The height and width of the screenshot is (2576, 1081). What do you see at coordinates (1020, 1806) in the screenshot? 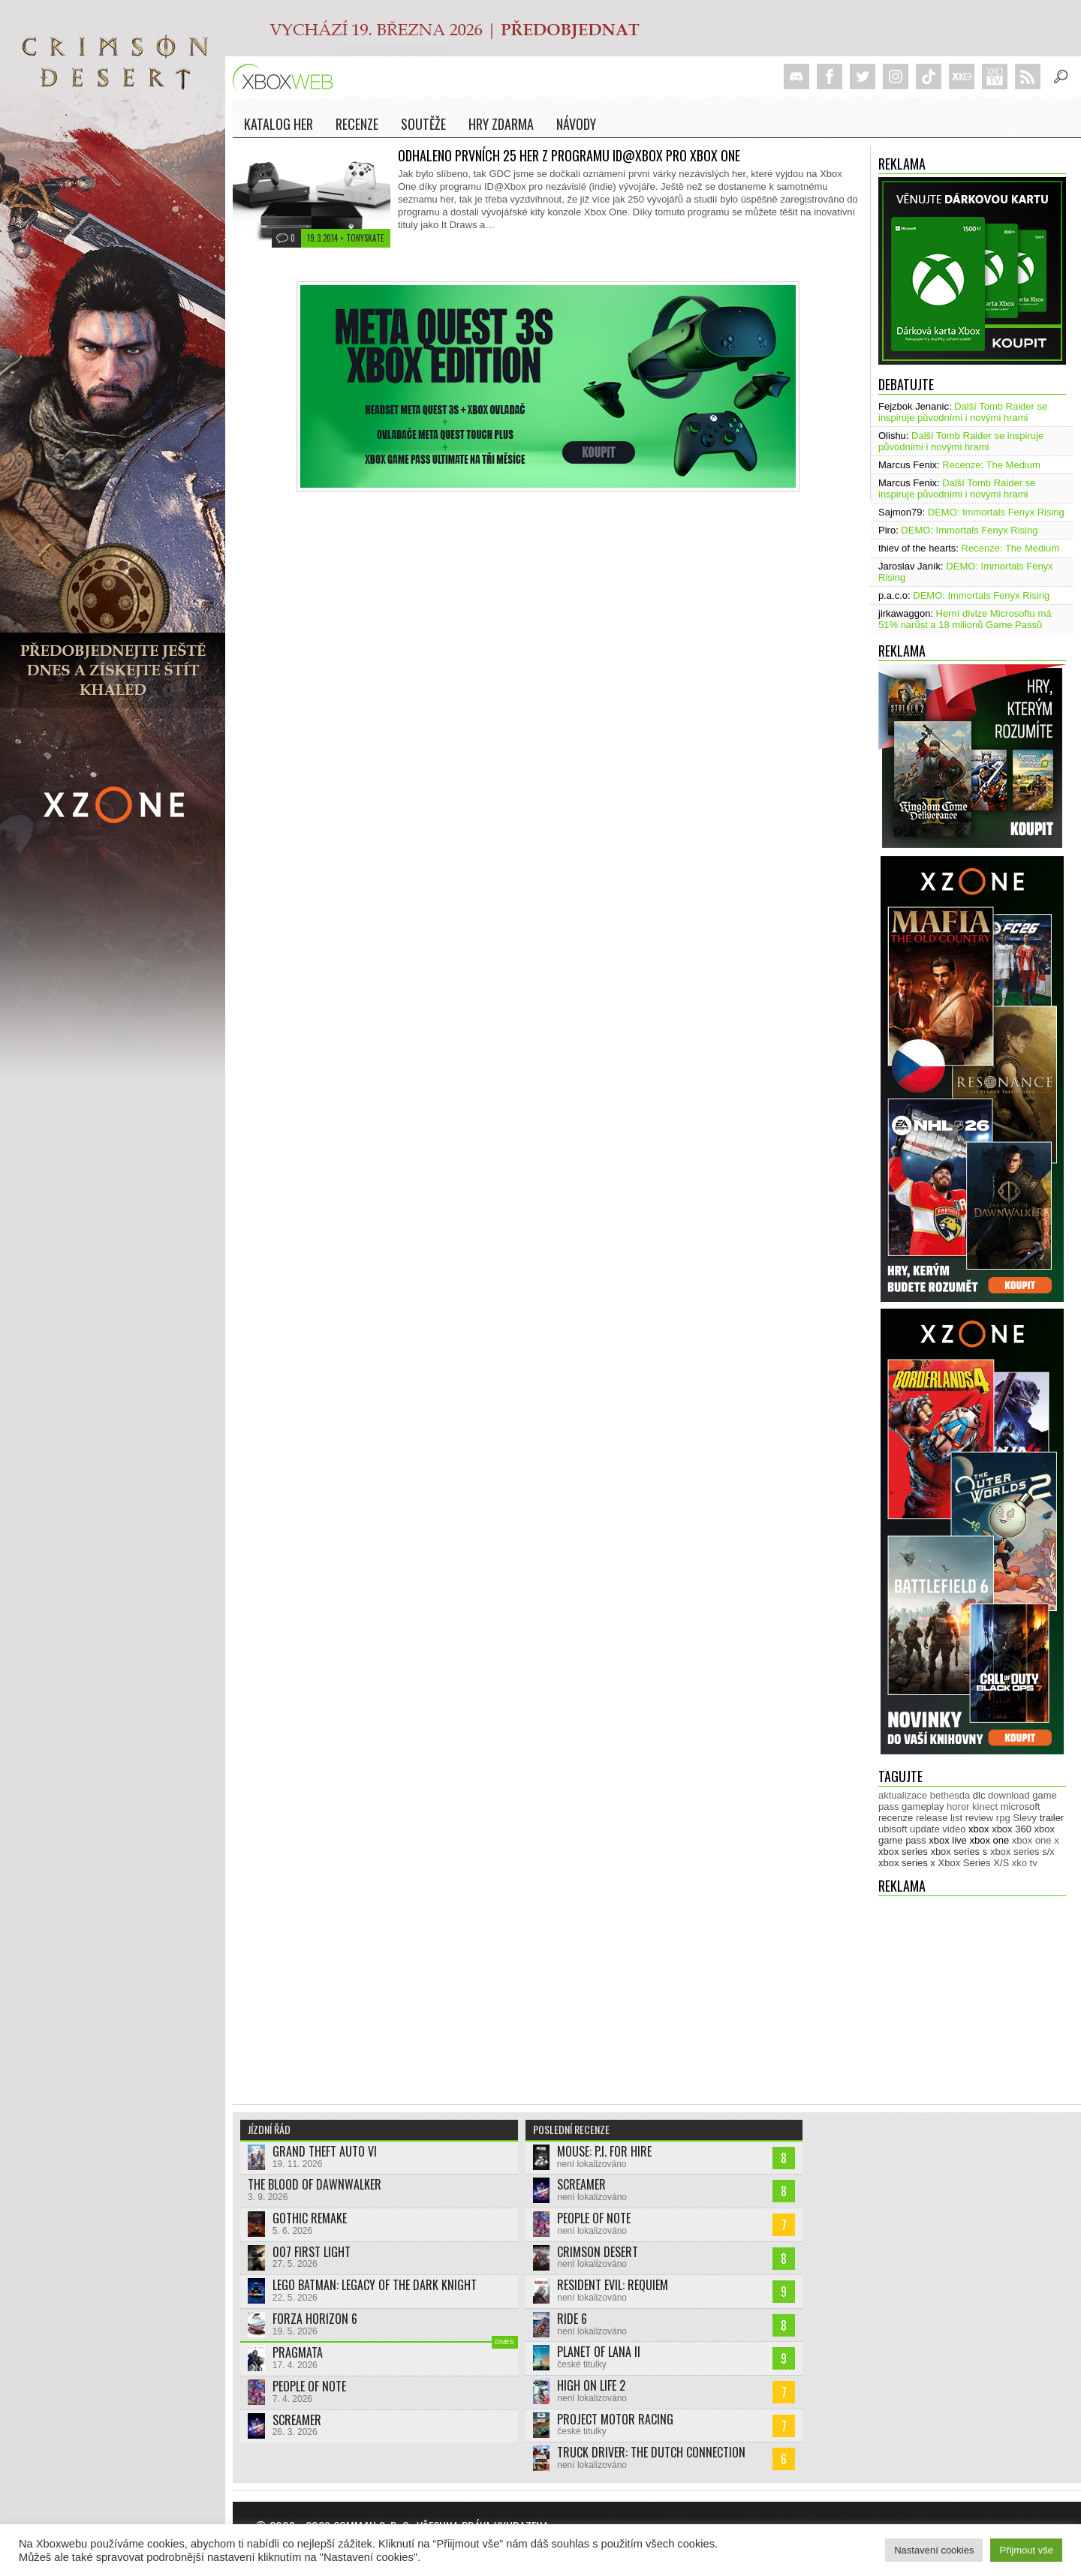
I see `microsoft [microsoft (530 položek)]` at bounding box center [1020, 1806].